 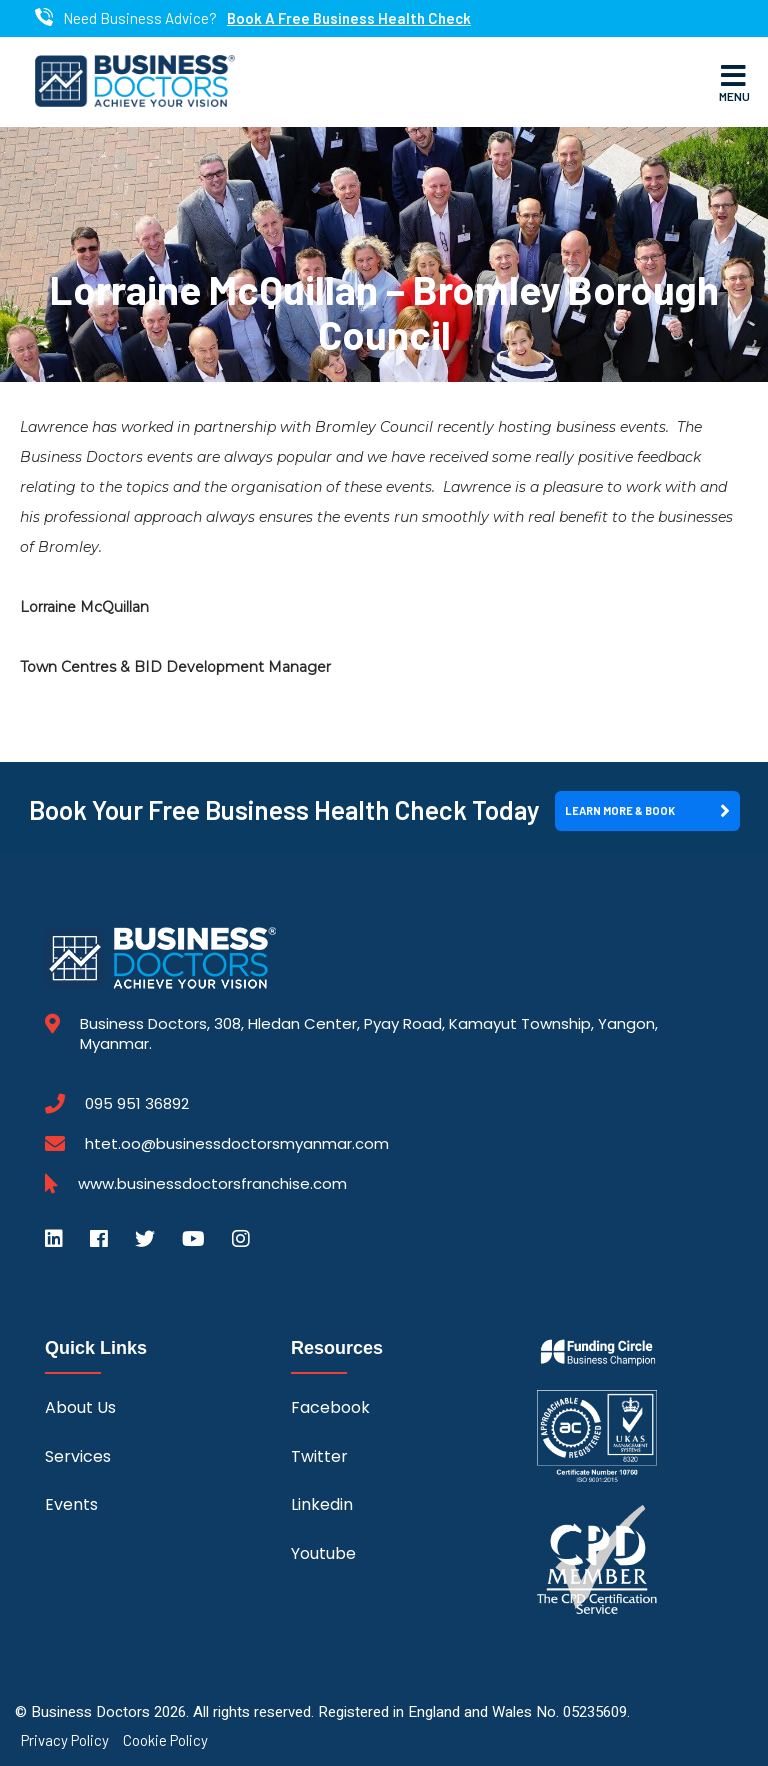 What do you see at coordinates (734, 82) in the screenshot?
I see `Menu` at bounding box center [734, 82].